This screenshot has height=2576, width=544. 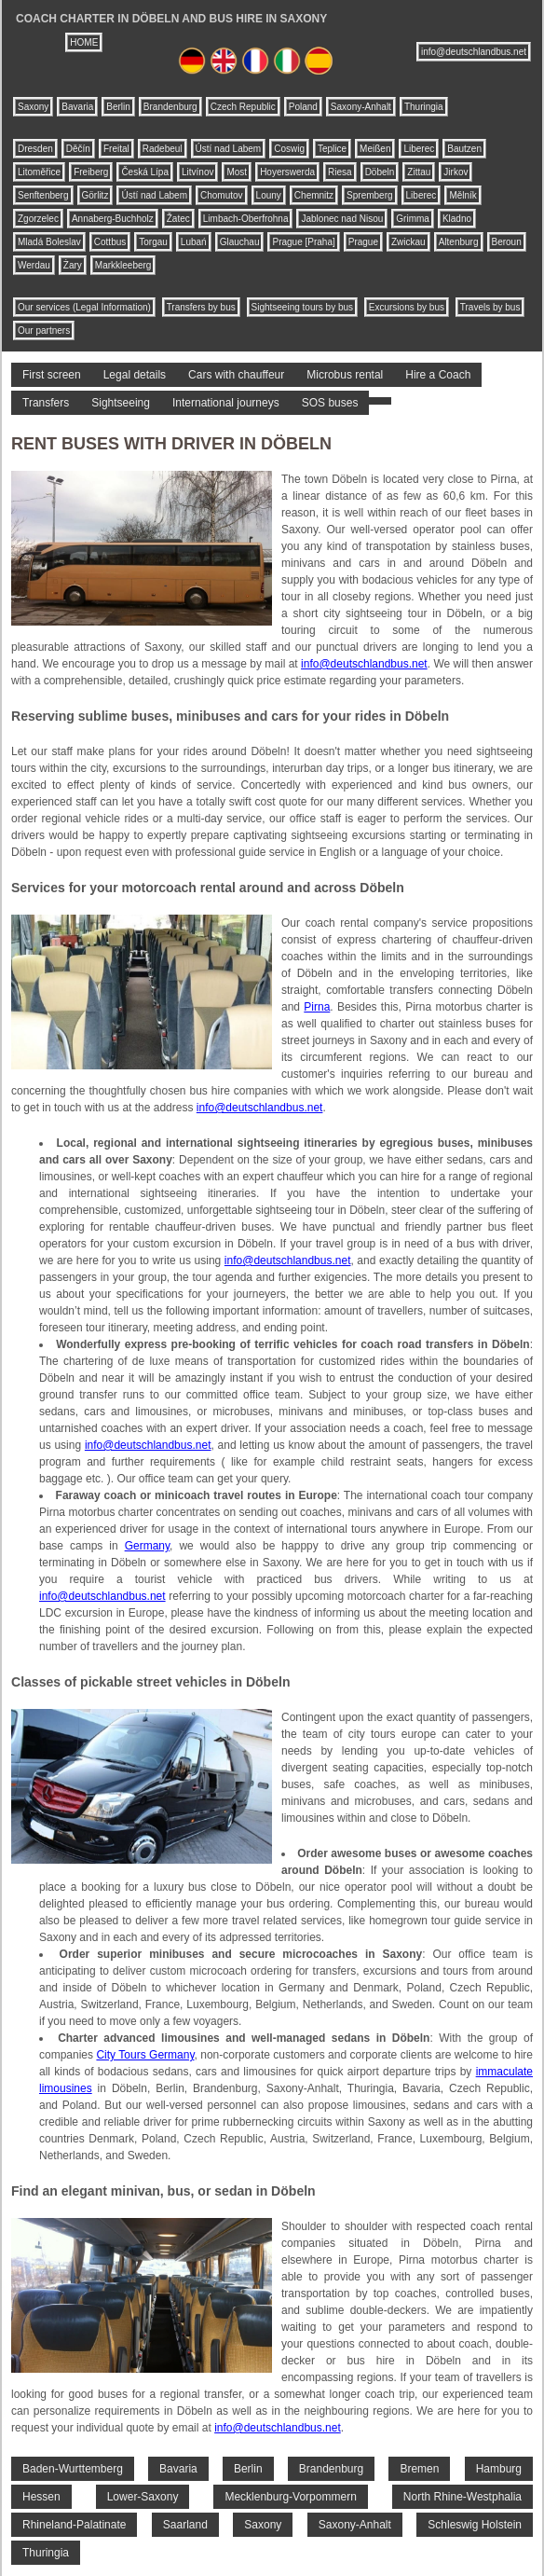 I want to click on Freital, so click(x=116, y=149).